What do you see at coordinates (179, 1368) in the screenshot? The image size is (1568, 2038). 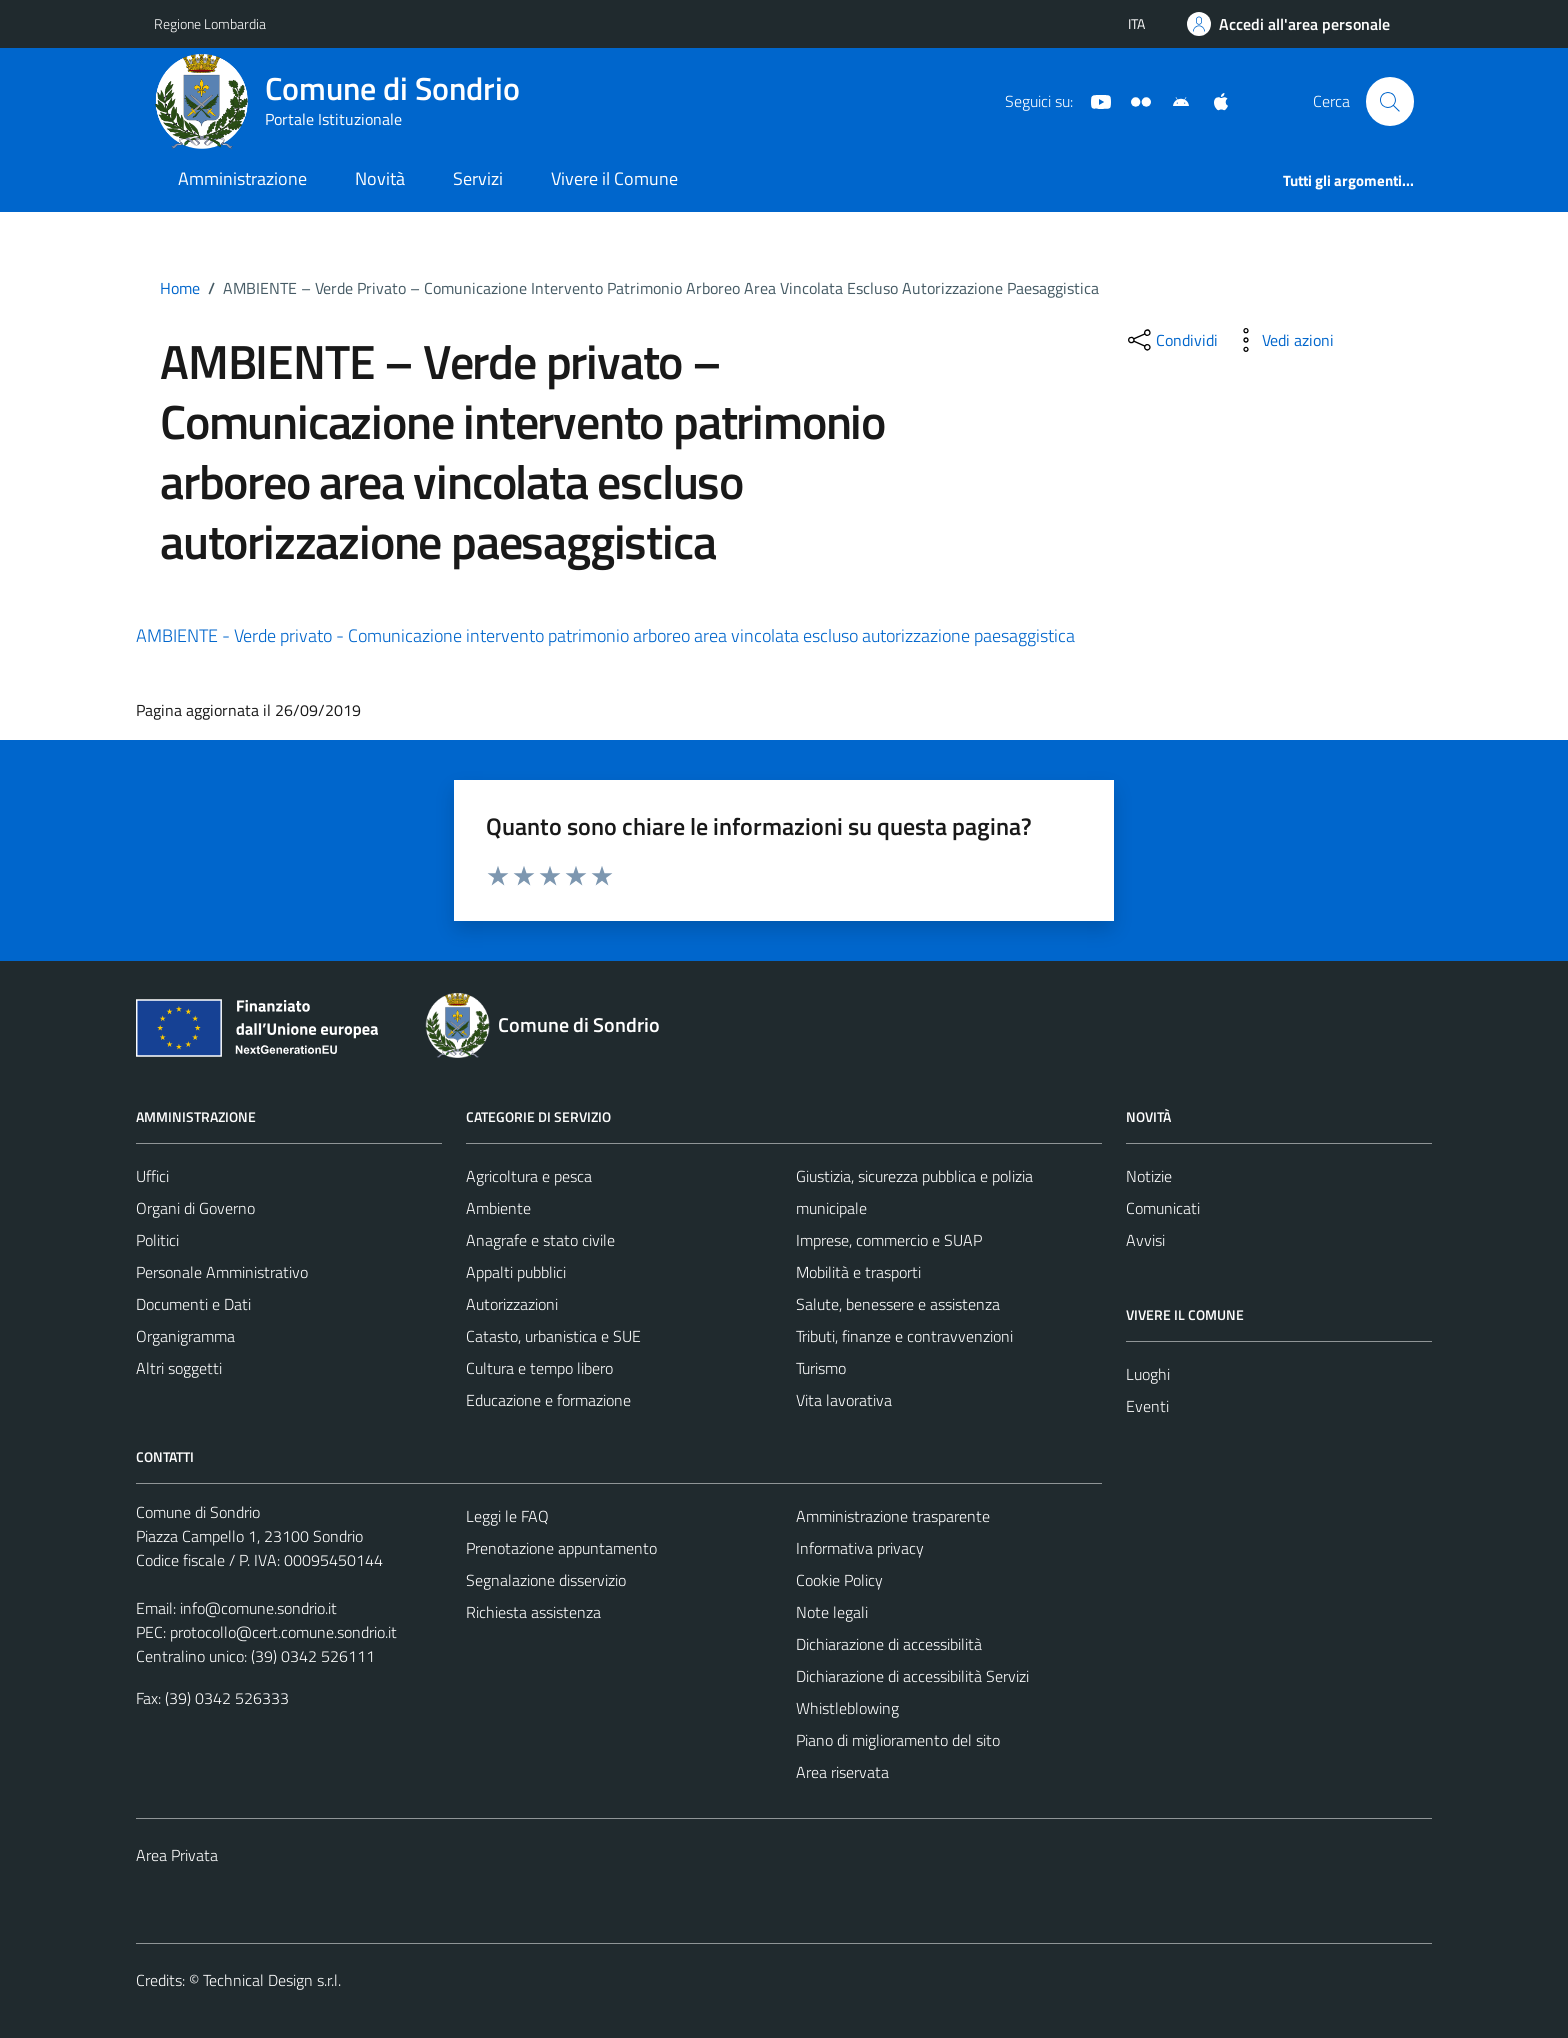 I see `Altri soggetti` at bounding box center [179, 1368].